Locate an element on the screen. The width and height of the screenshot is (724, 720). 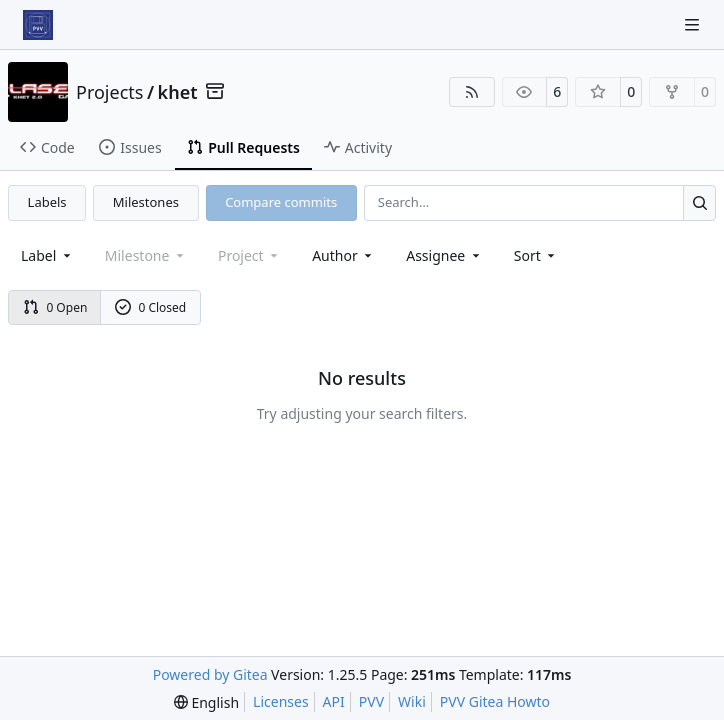
PVV is located at coordinates (371, 701).